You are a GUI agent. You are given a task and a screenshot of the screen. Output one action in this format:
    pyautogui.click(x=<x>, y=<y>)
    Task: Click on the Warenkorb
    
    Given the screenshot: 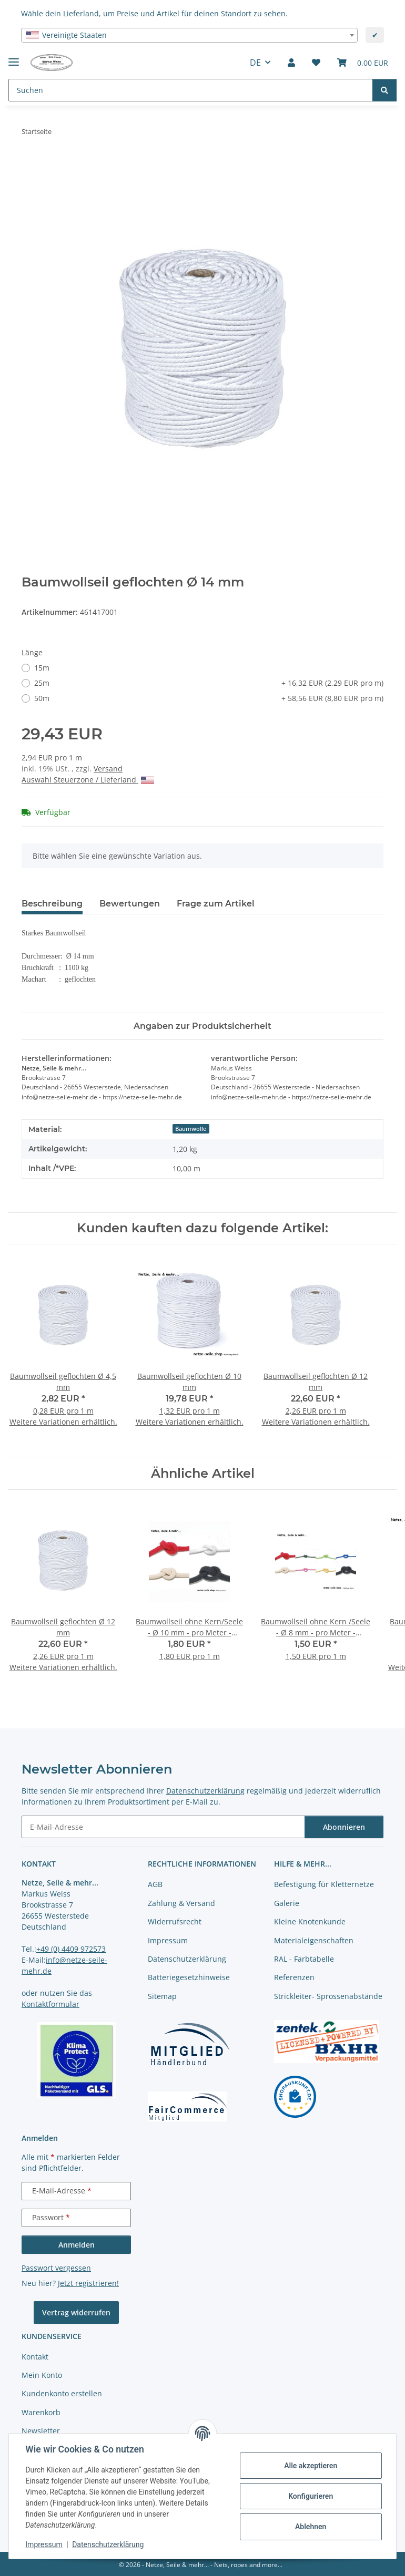 What is the action you would take?
    pyautogui.click(x=41, y=2412)
    